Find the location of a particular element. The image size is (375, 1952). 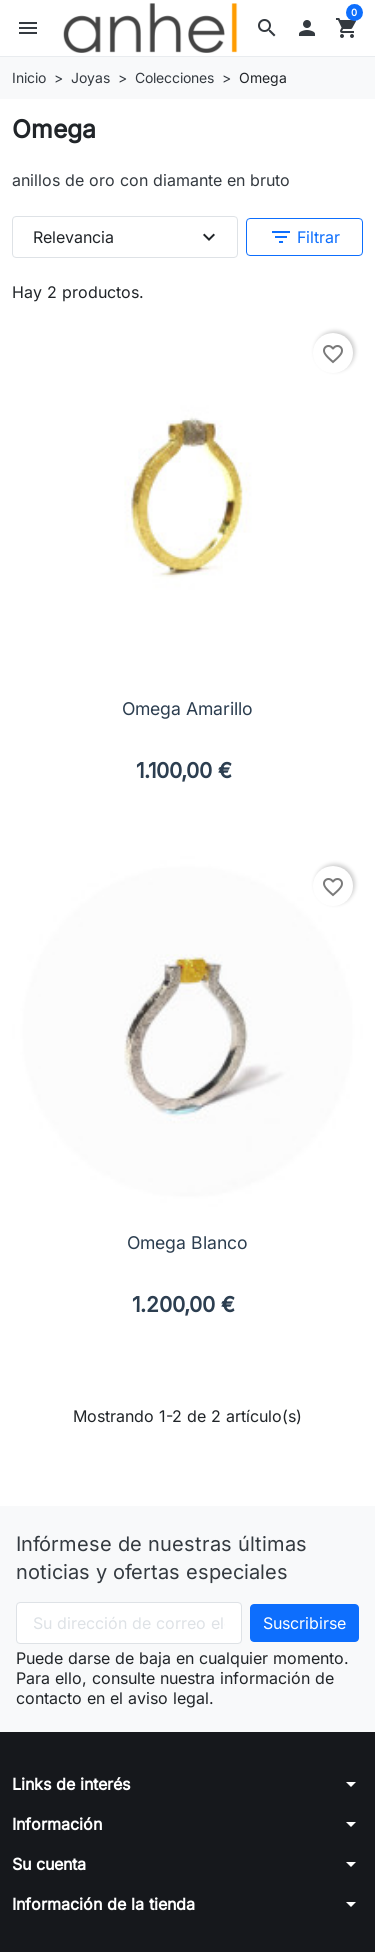

[button] is located at coordinates (267, 28).